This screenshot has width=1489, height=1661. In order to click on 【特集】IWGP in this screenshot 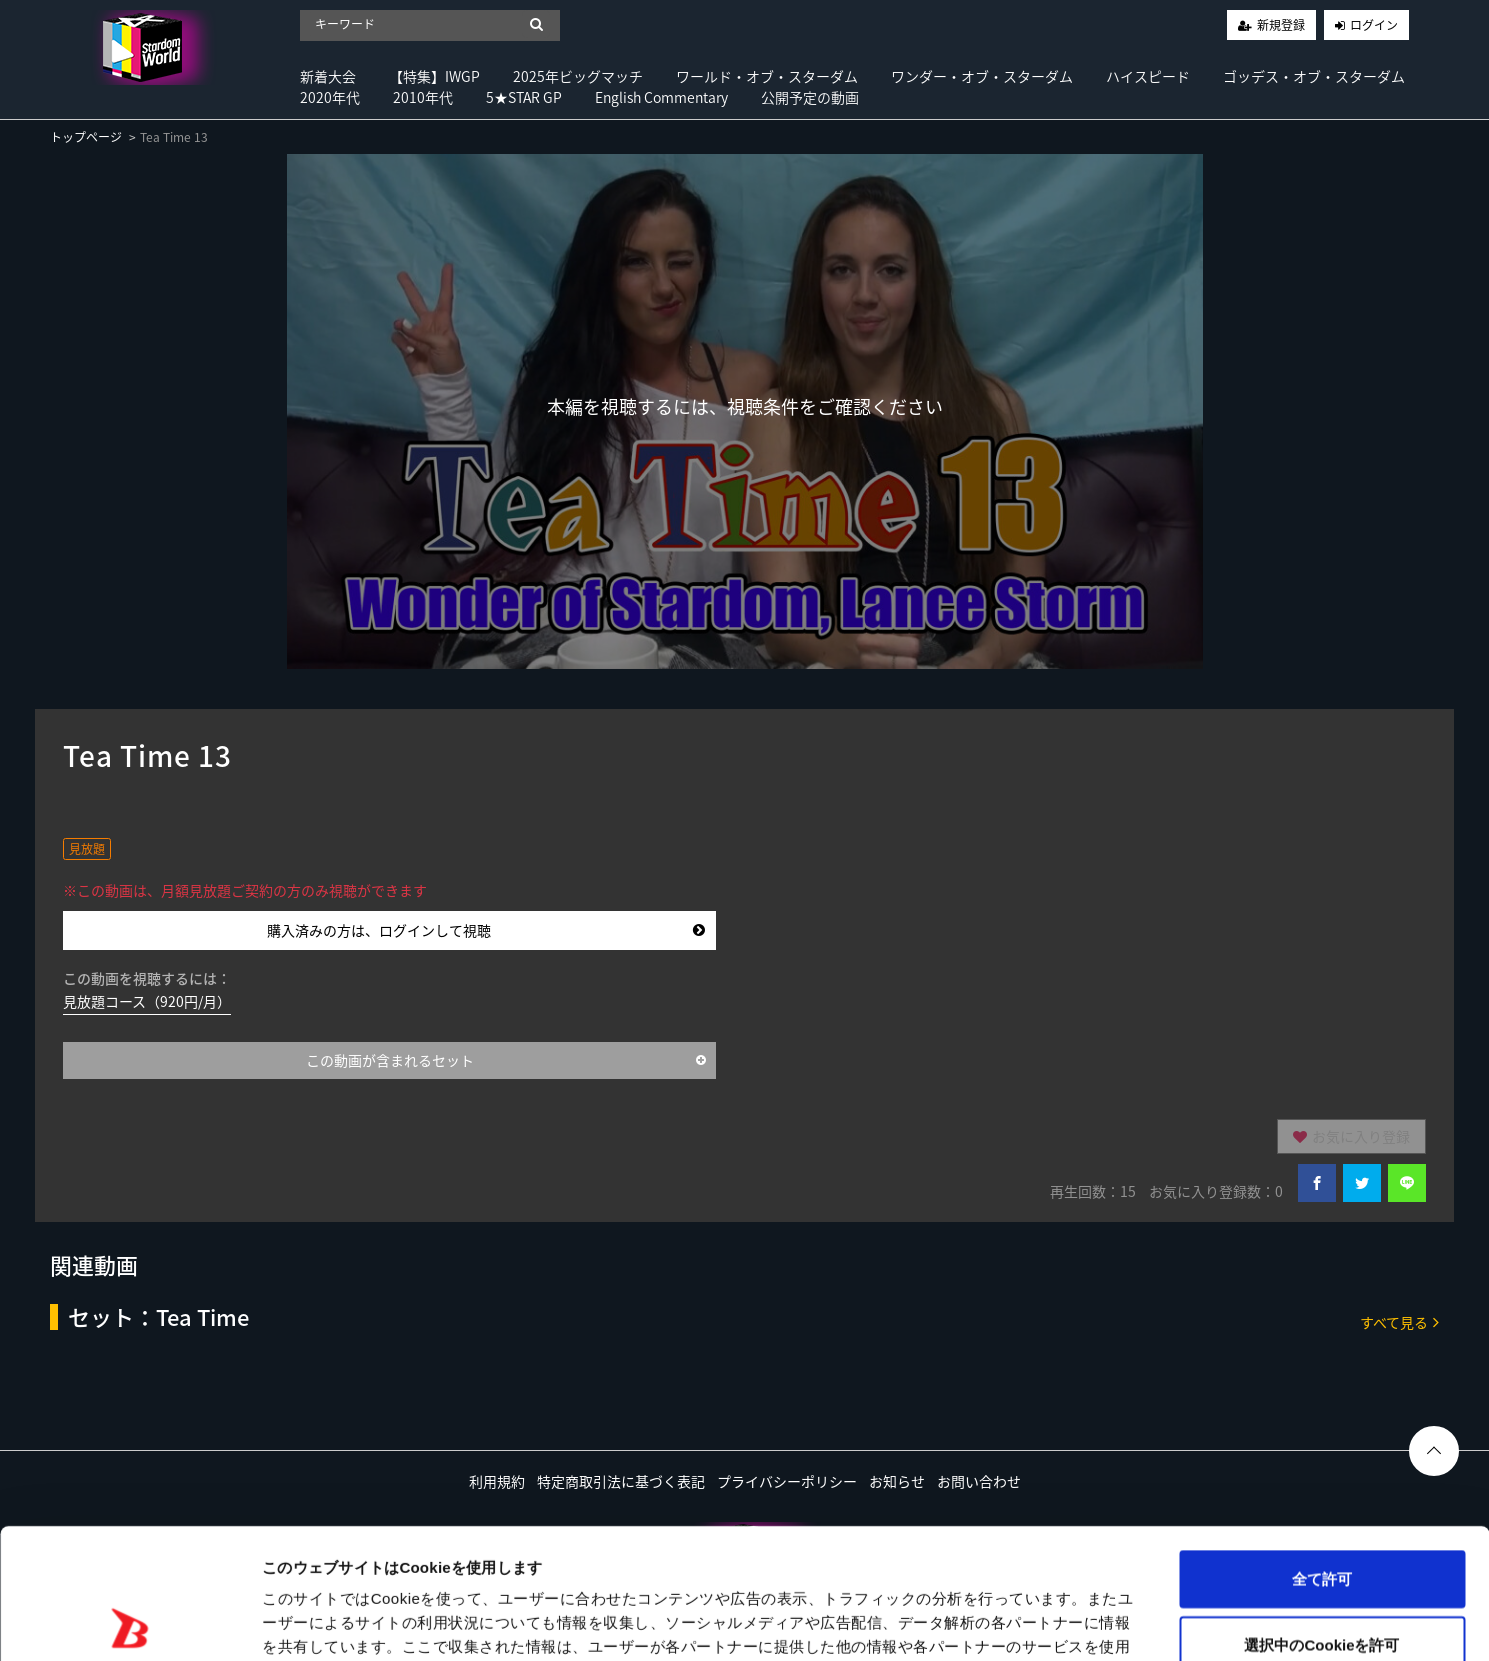, I will do `click(434, 76)`.